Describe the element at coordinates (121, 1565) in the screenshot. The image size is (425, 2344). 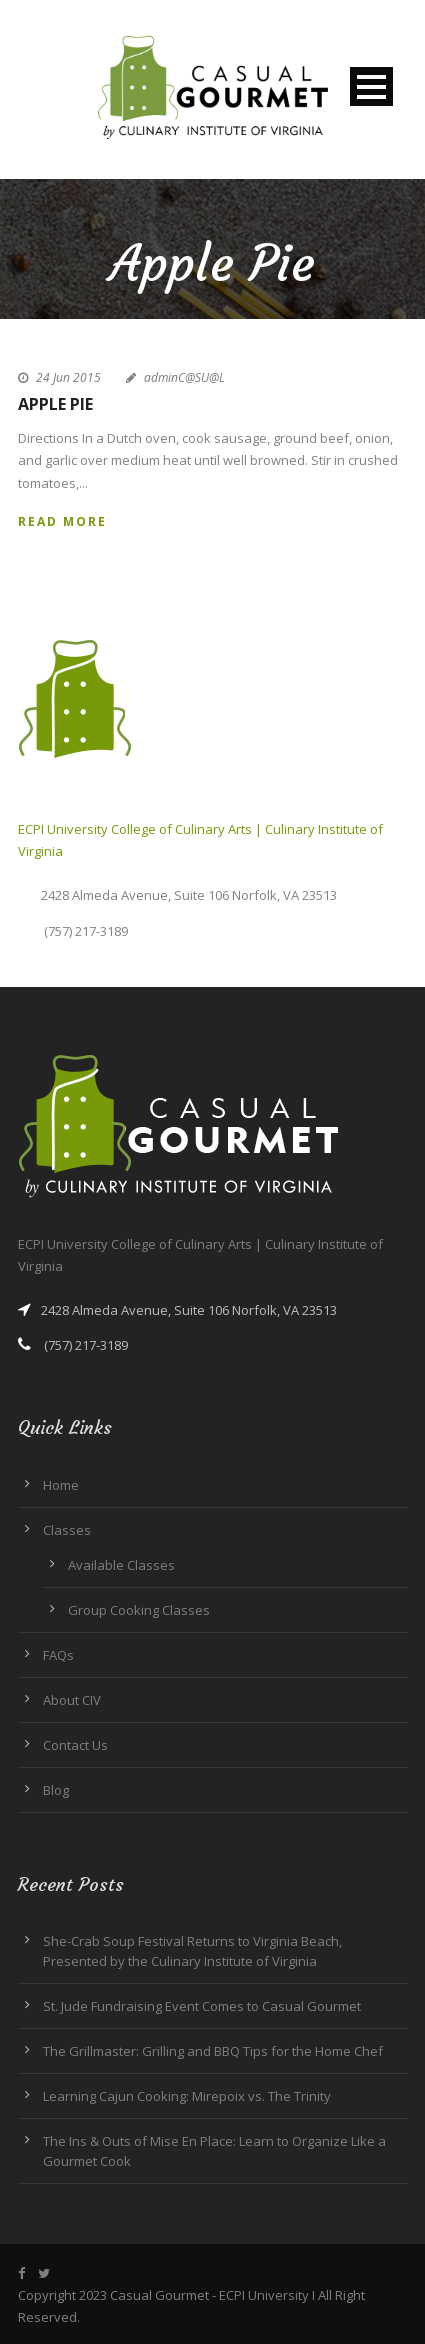
I see `Available Classes` at that location.